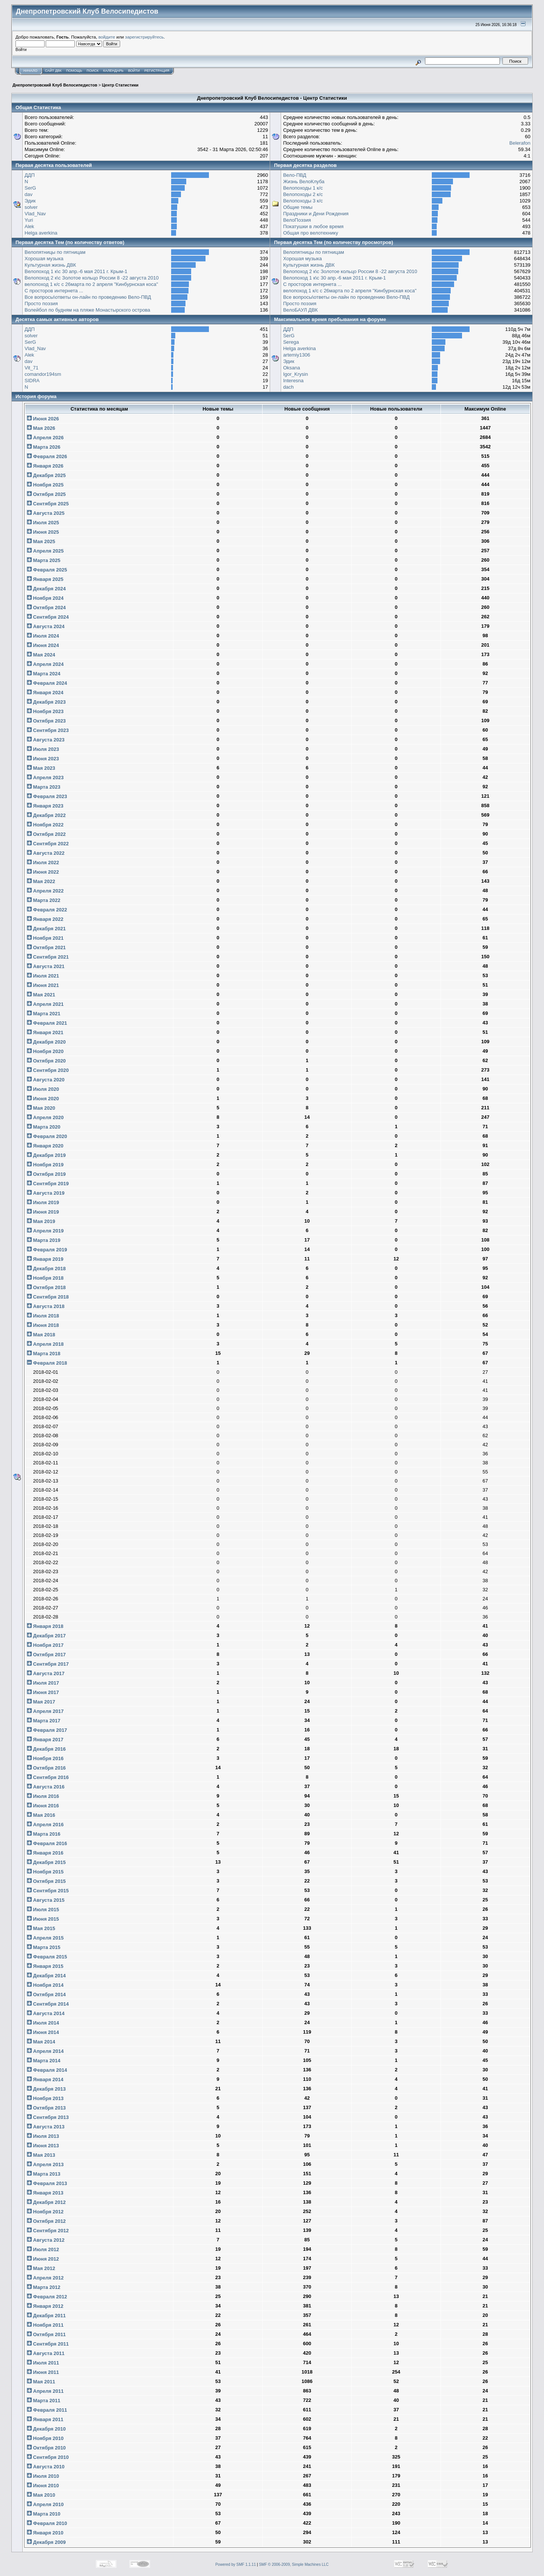 This screenshot has width=544, height=2576. Describe the element at coordinates (45, 2325) in the screenshot. I see `Ноября 2011` at that location.